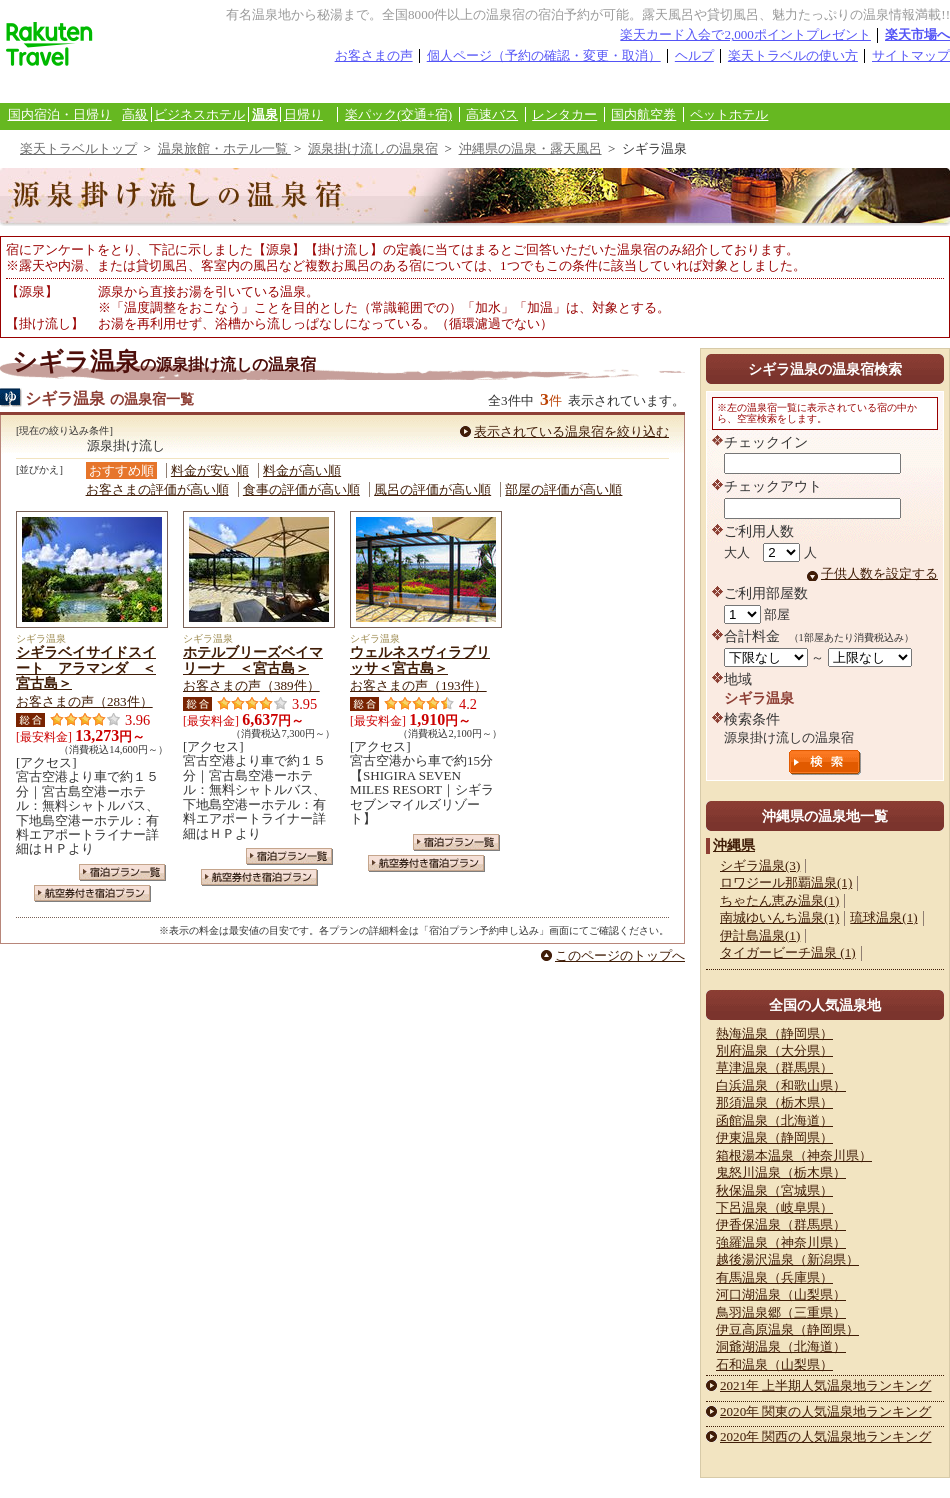  I want to click on 2020年 関西の人気温泉地ランキング, so click(826, 1436).